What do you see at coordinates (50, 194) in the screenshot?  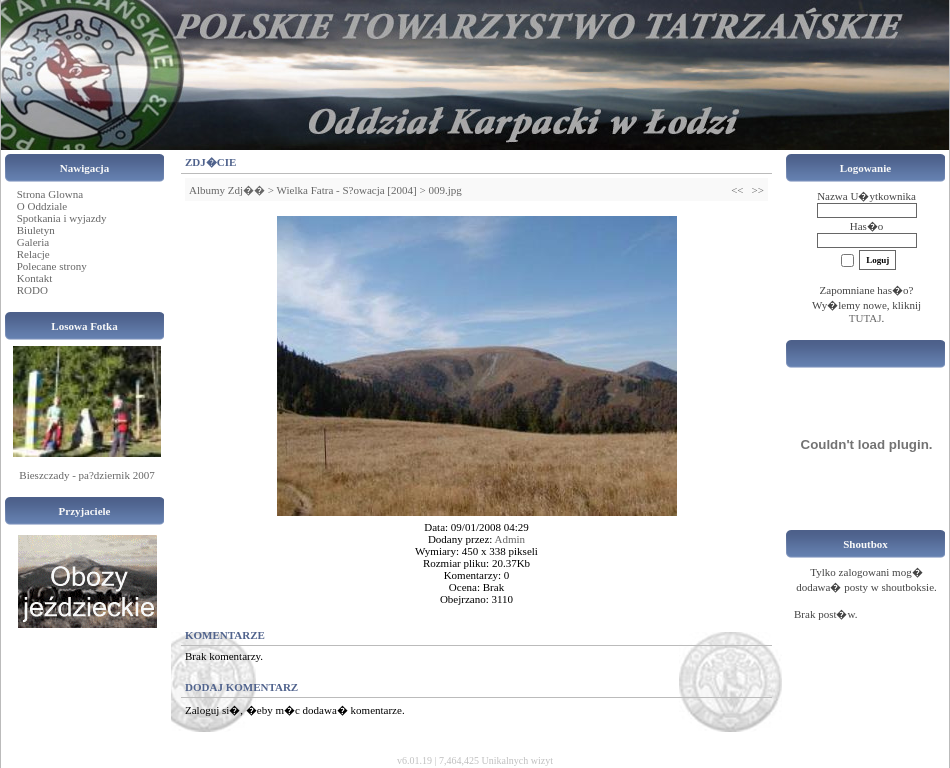 I see `Strona Glowna` at bounding box center [50, 194].